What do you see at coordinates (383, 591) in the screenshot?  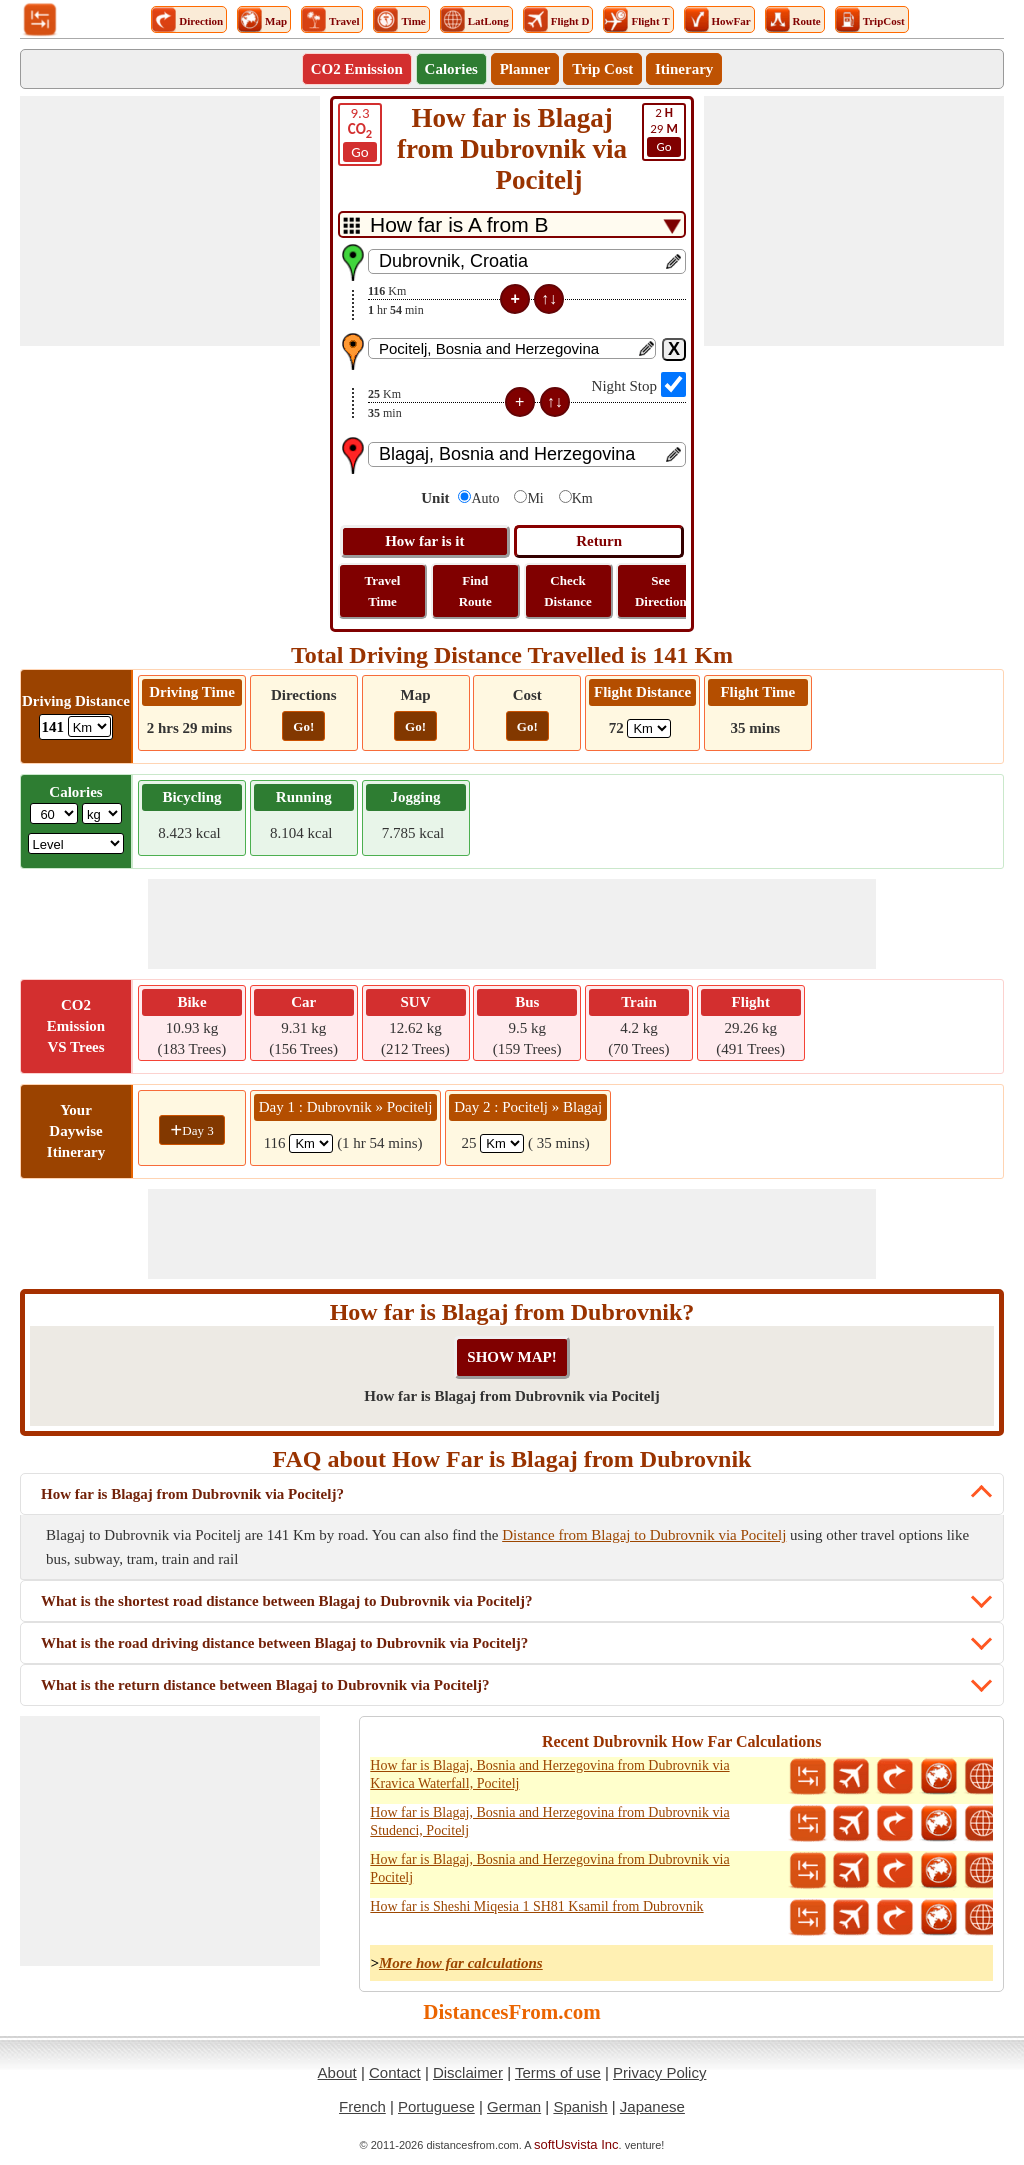 I see `Travel Time` at bounding box center [383, 591].